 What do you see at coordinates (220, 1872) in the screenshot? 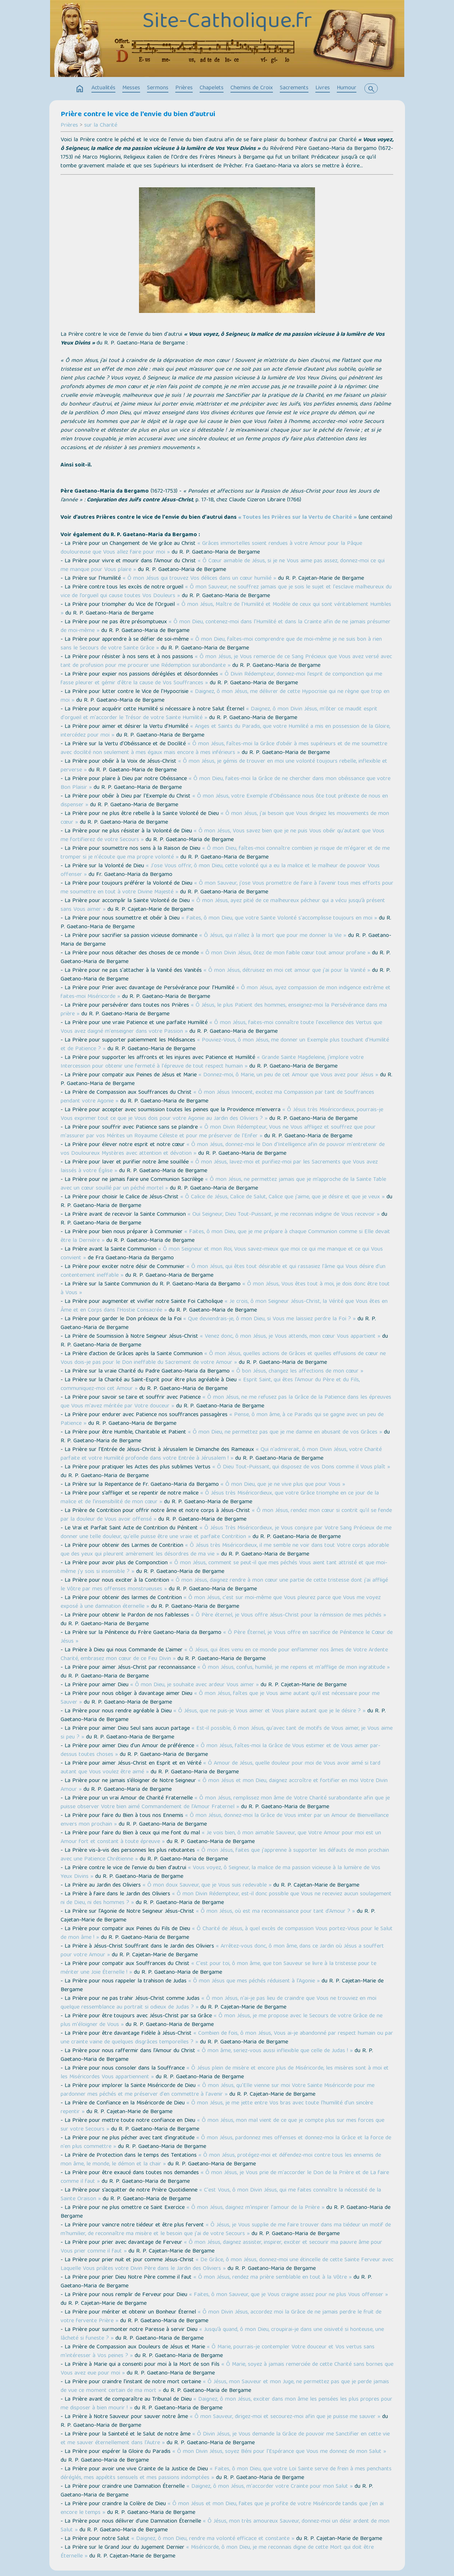
I see `« Vous voyez, ô Seigneur, la malice de ma passion vicieuse à la lumière de Vos Yeux Divins »` at bounding box center [220, 1872].